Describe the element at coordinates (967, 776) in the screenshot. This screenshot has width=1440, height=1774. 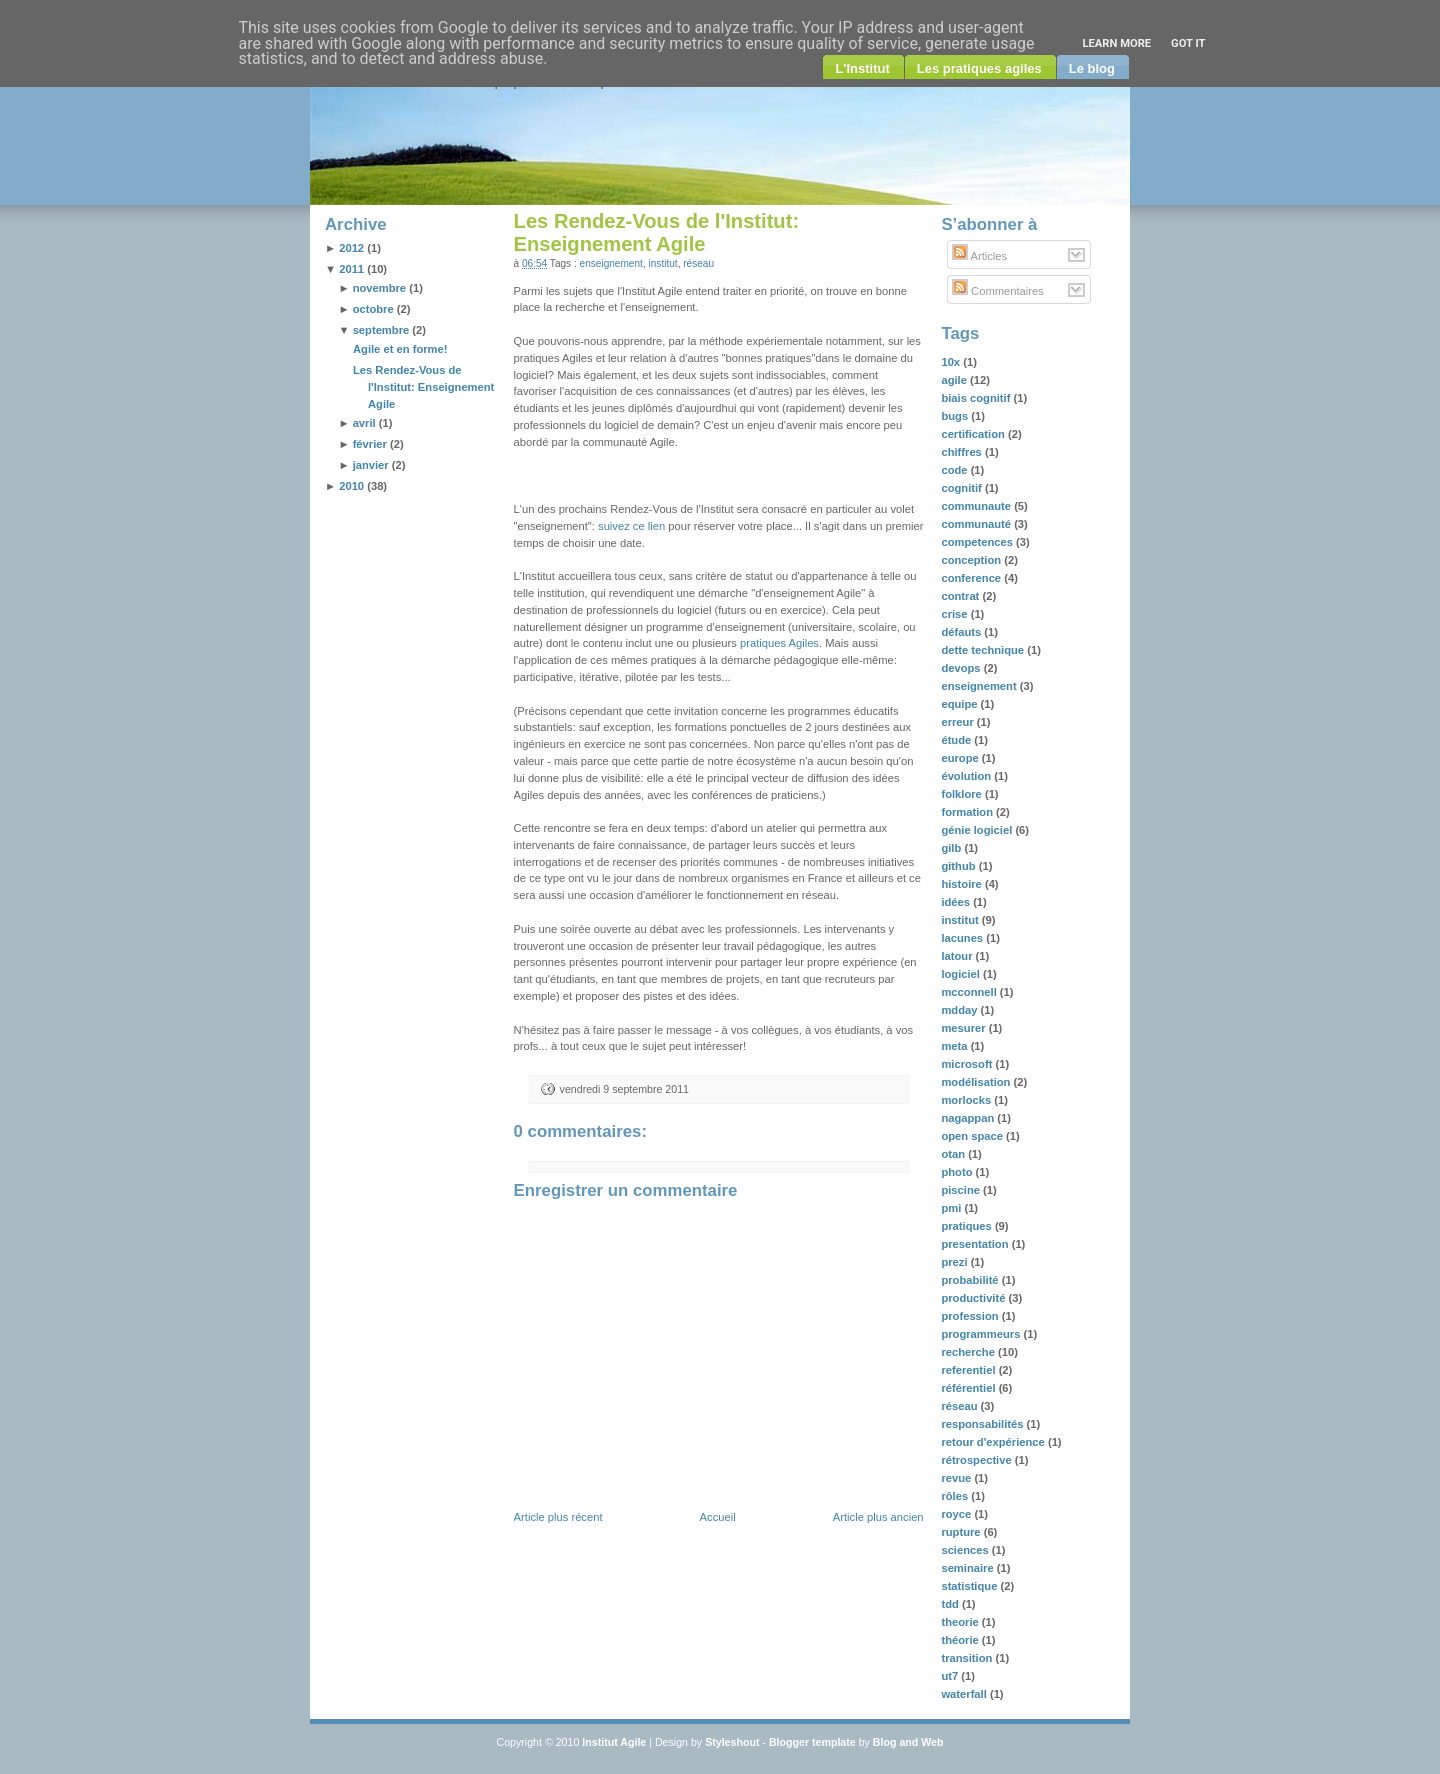
I see `évolution` at that location.